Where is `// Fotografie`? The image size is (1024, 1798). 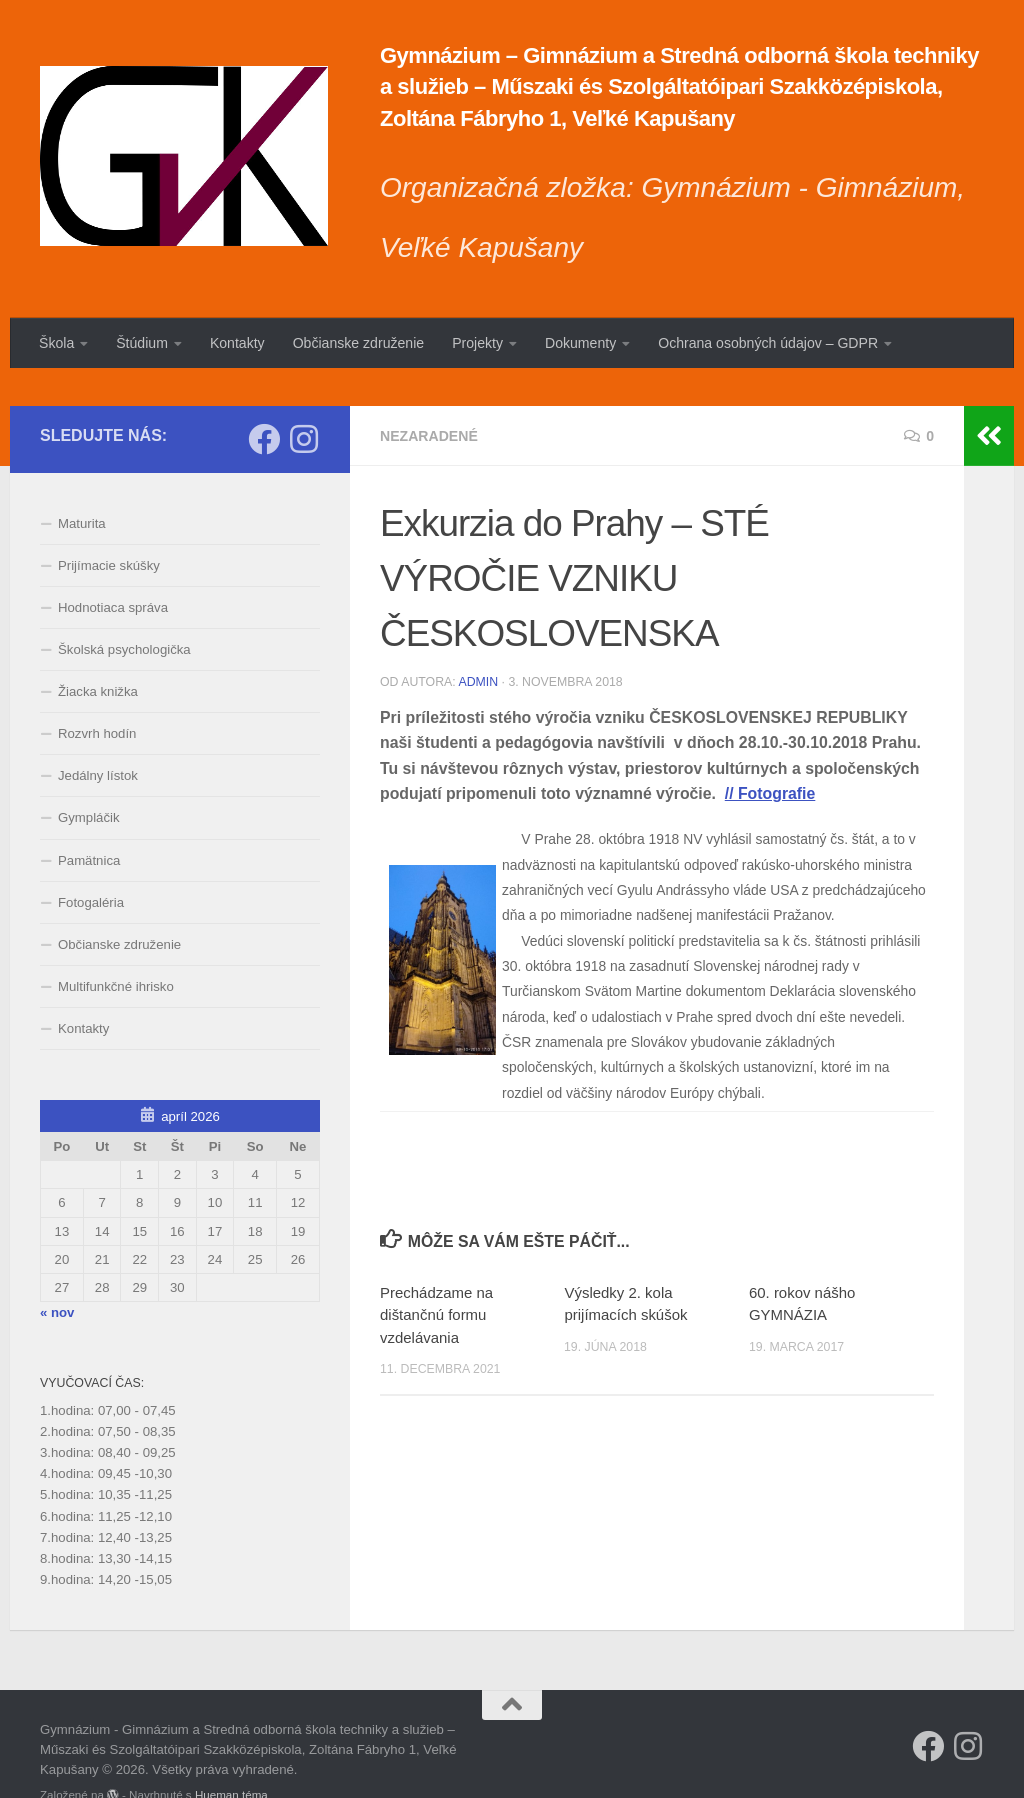 // Fotografie is located at coordinates (770, 756).